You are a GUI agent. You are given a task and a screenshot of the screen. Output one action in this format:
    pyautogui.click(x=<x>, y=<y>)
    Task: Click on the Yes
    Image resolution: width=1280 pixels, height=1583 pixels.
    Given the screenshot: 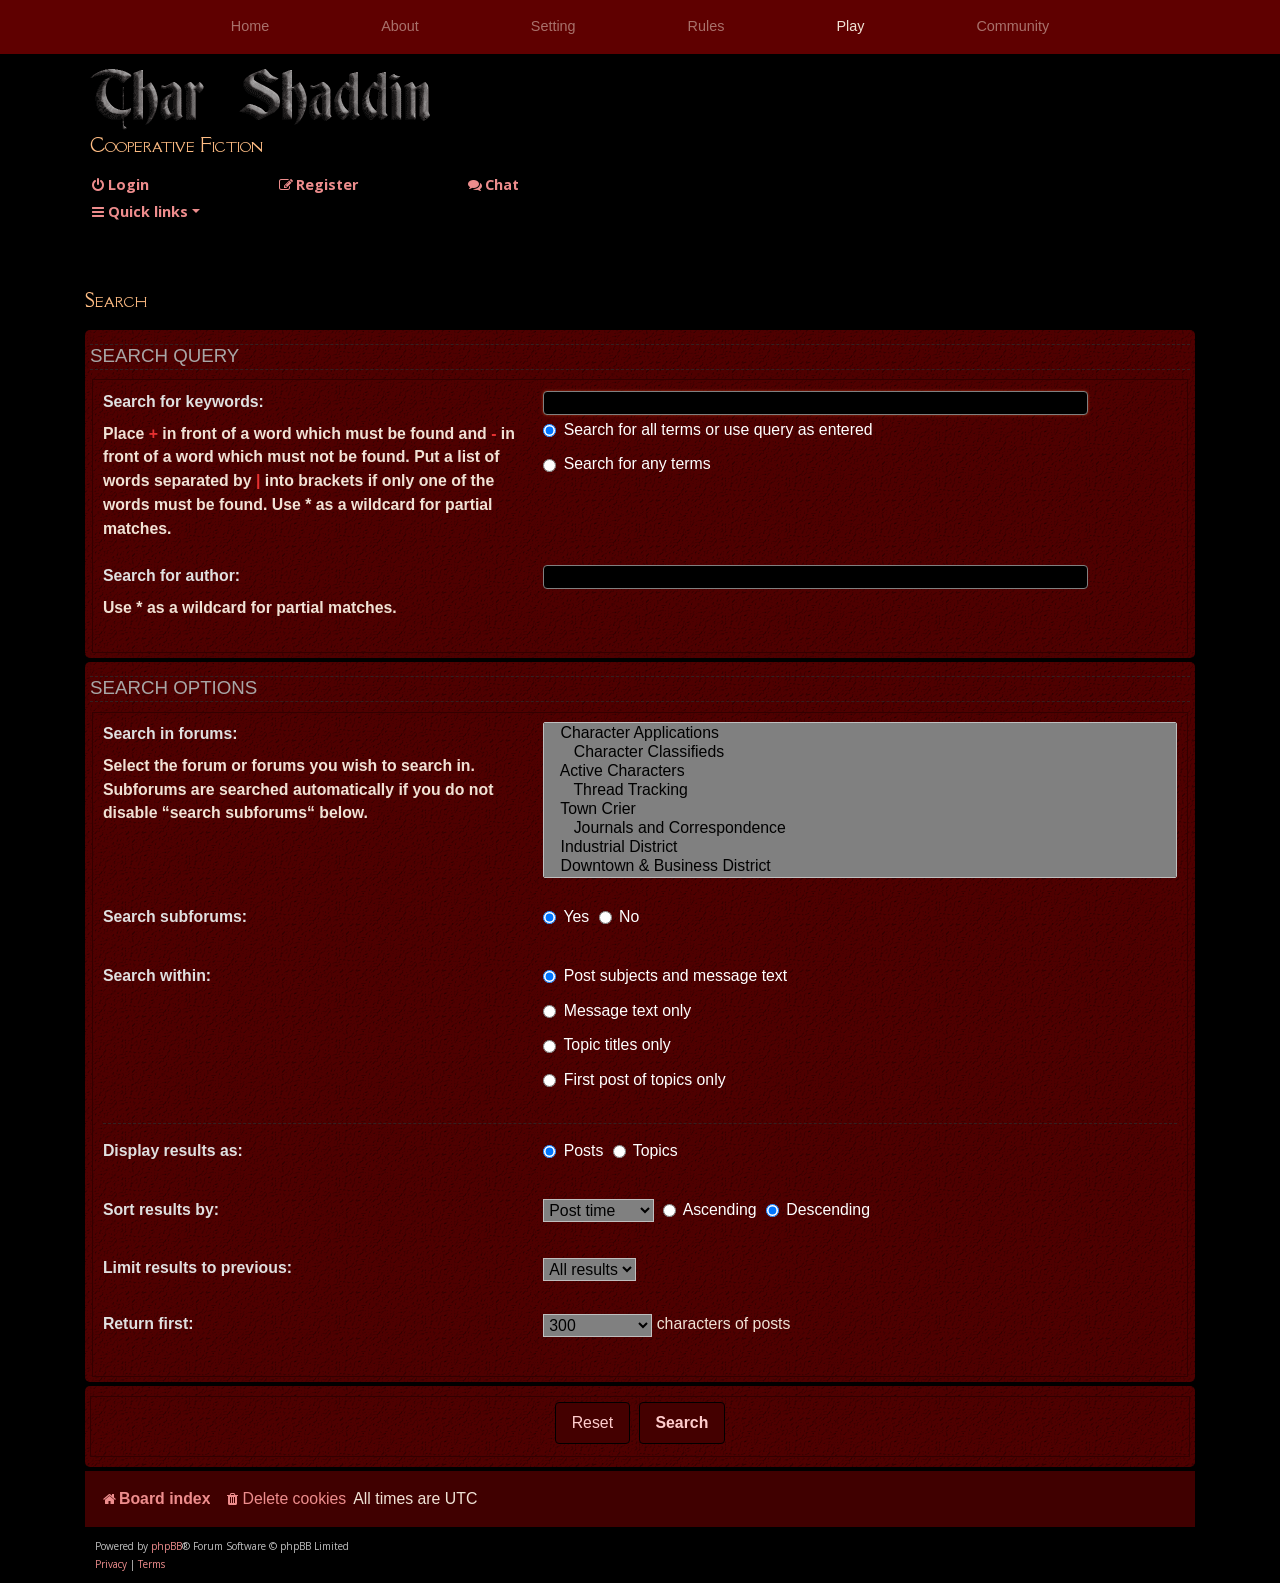 What is the action you would take?
    pyautogui.click(x=566, y=916)
    